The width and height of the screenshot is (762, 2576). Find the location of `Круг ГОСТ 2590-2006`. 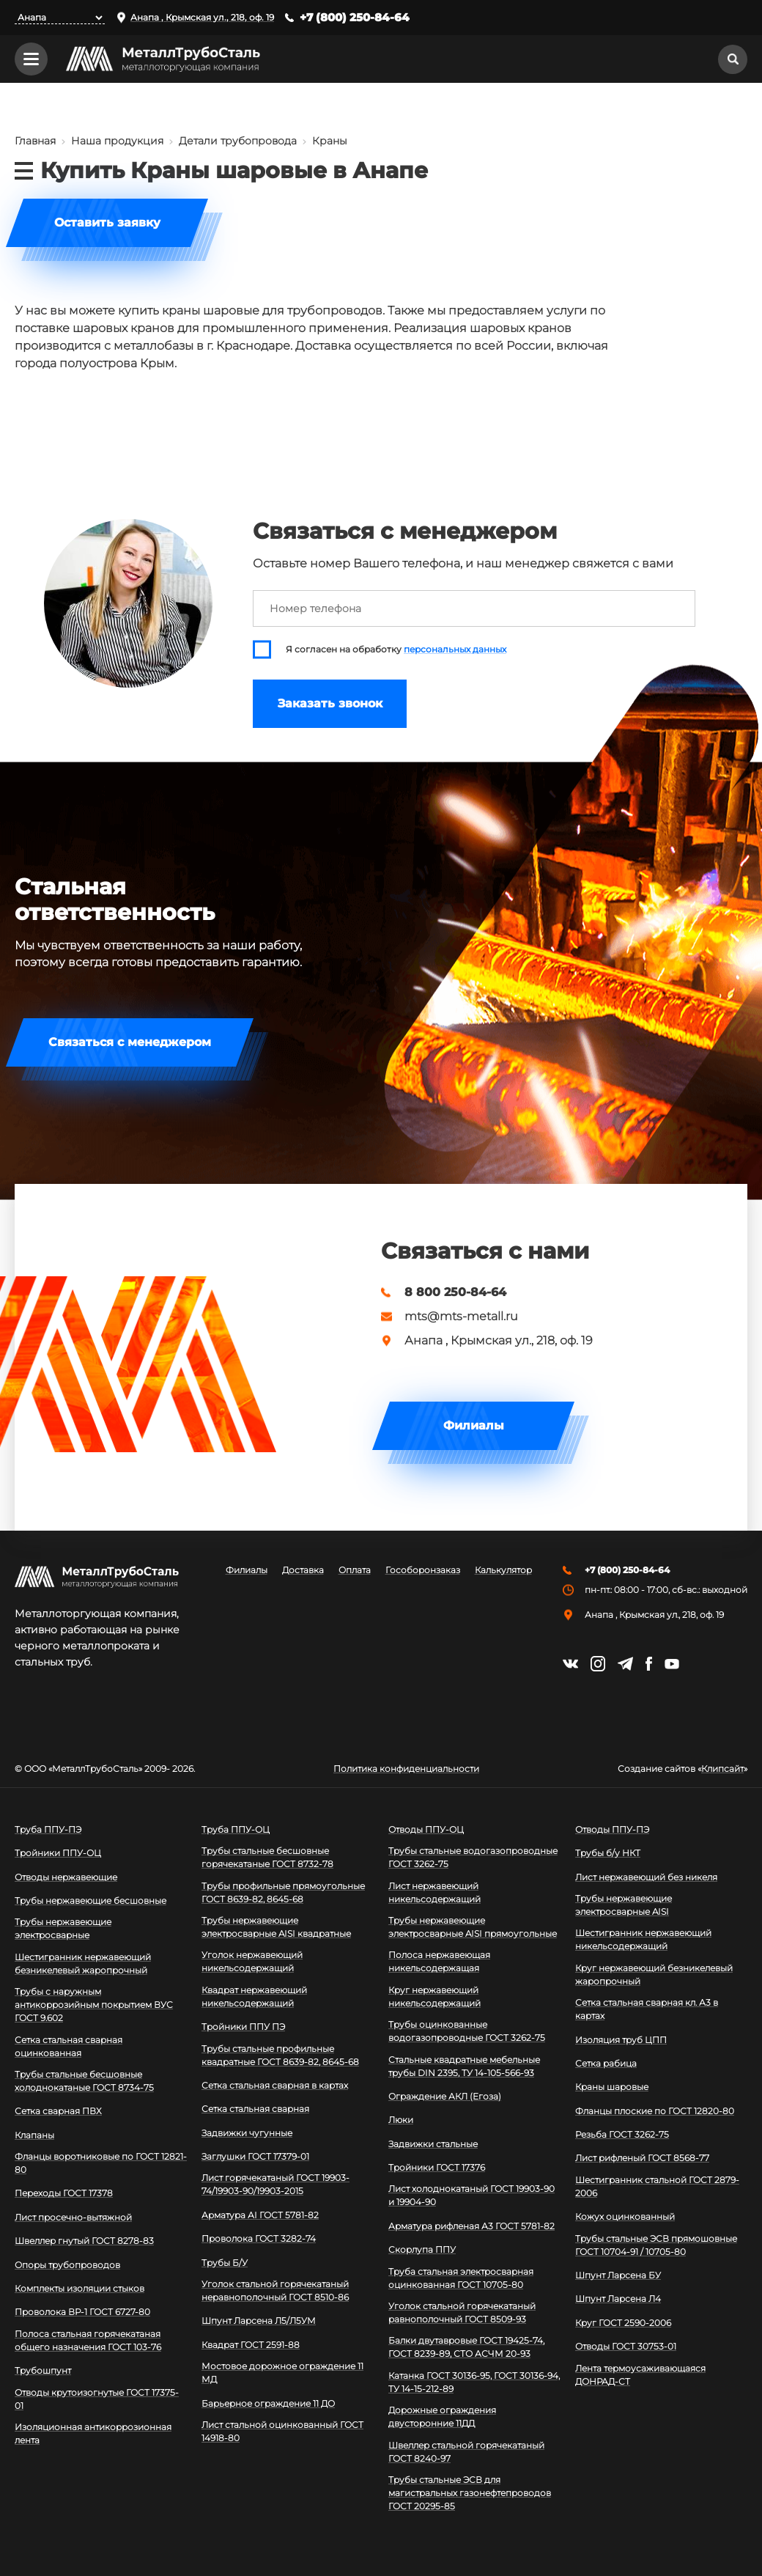

Круг ГОСТ 2590-2006 is located at coordinates (623, 2322).